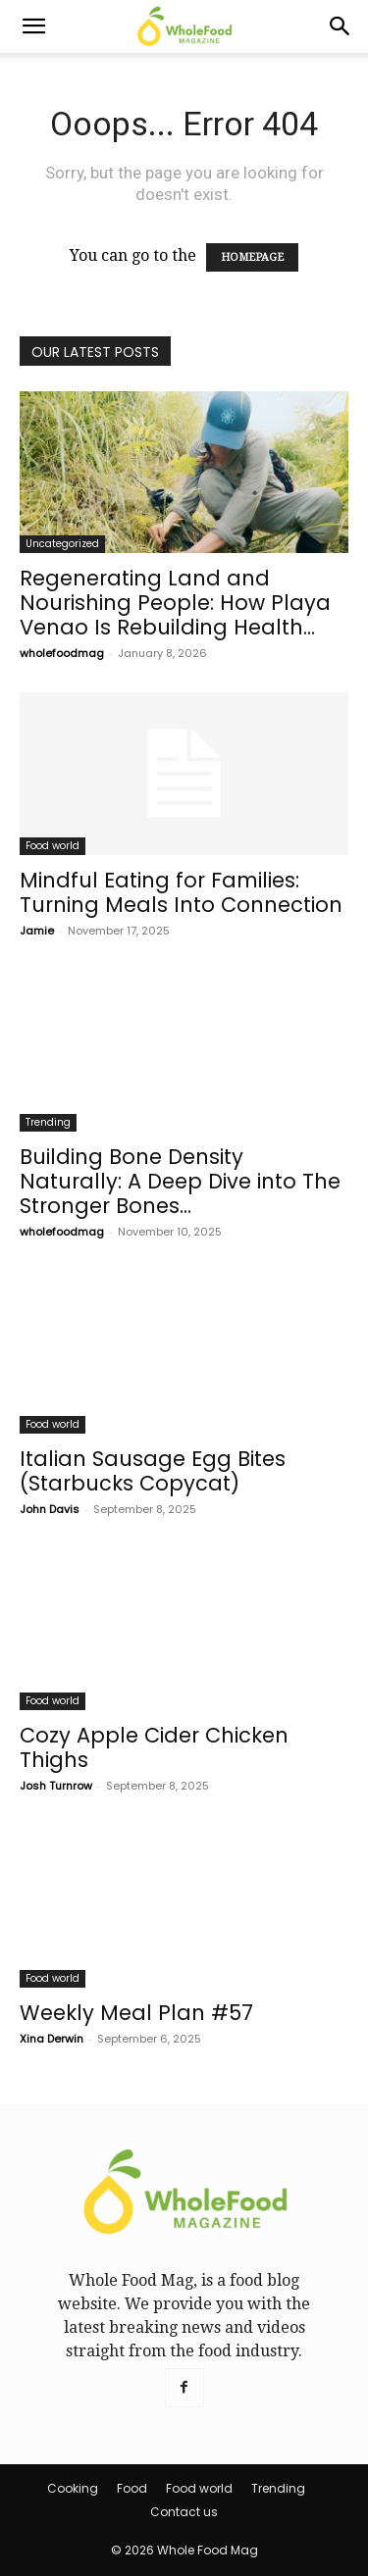 Image resolution: width=368 pixels, height=2576 pixels. What do you see at coordinates (181, 892) in the screenshot?
I see `Mindful Eating for Families: Turning Meals Into Connection` at bounding box center [181, 892].